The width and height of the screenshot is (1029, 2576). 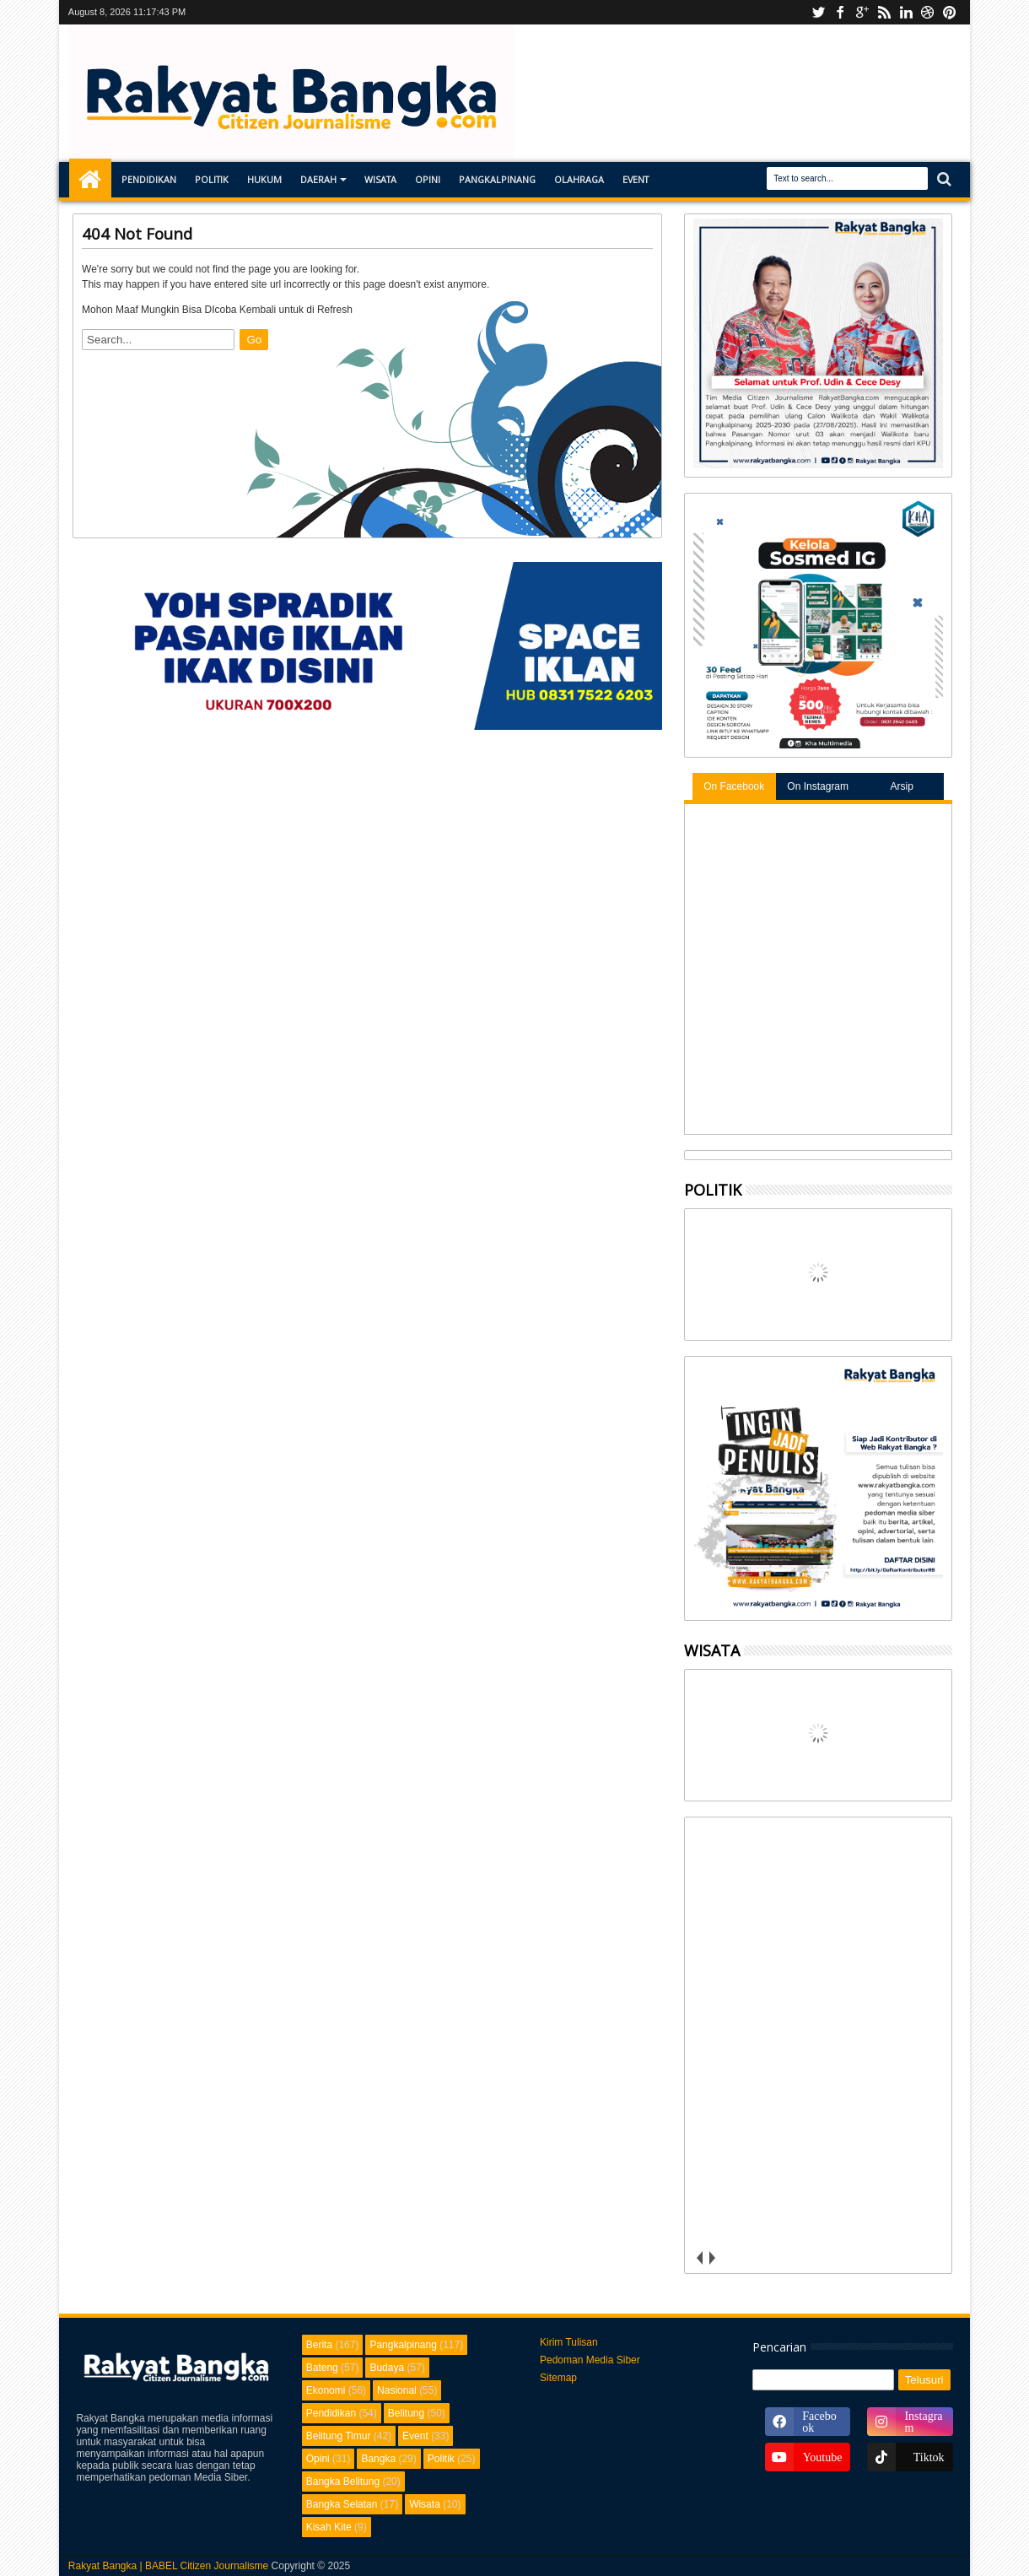 I want to click on linkedin, so click(x=906, y=12).